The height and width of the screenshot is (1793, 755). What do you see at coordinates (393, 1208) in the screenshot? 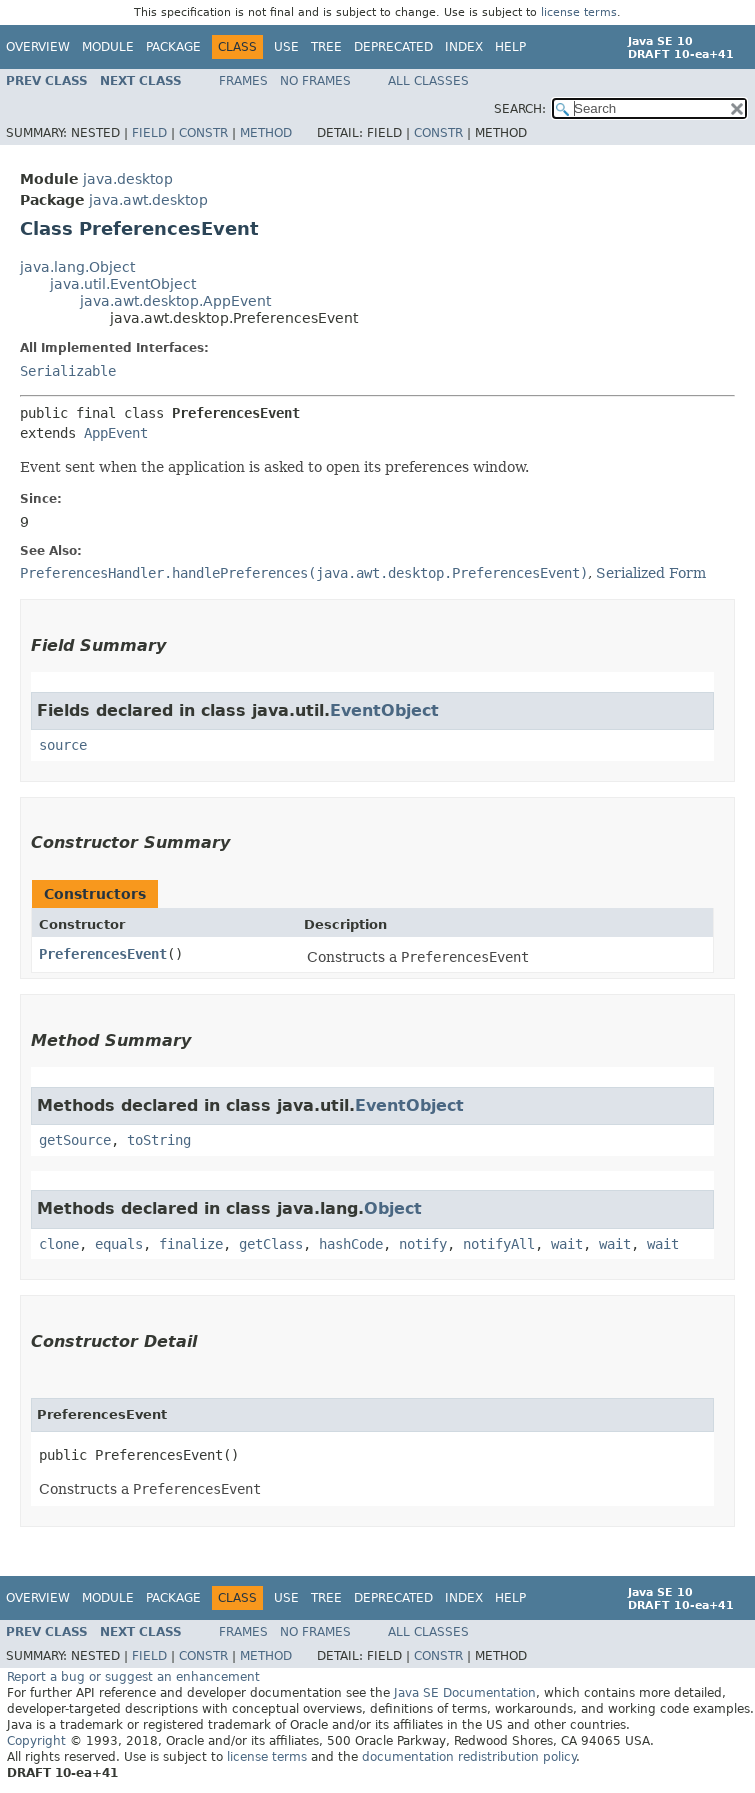
I see `Object` at bounding box center [393, 1208].